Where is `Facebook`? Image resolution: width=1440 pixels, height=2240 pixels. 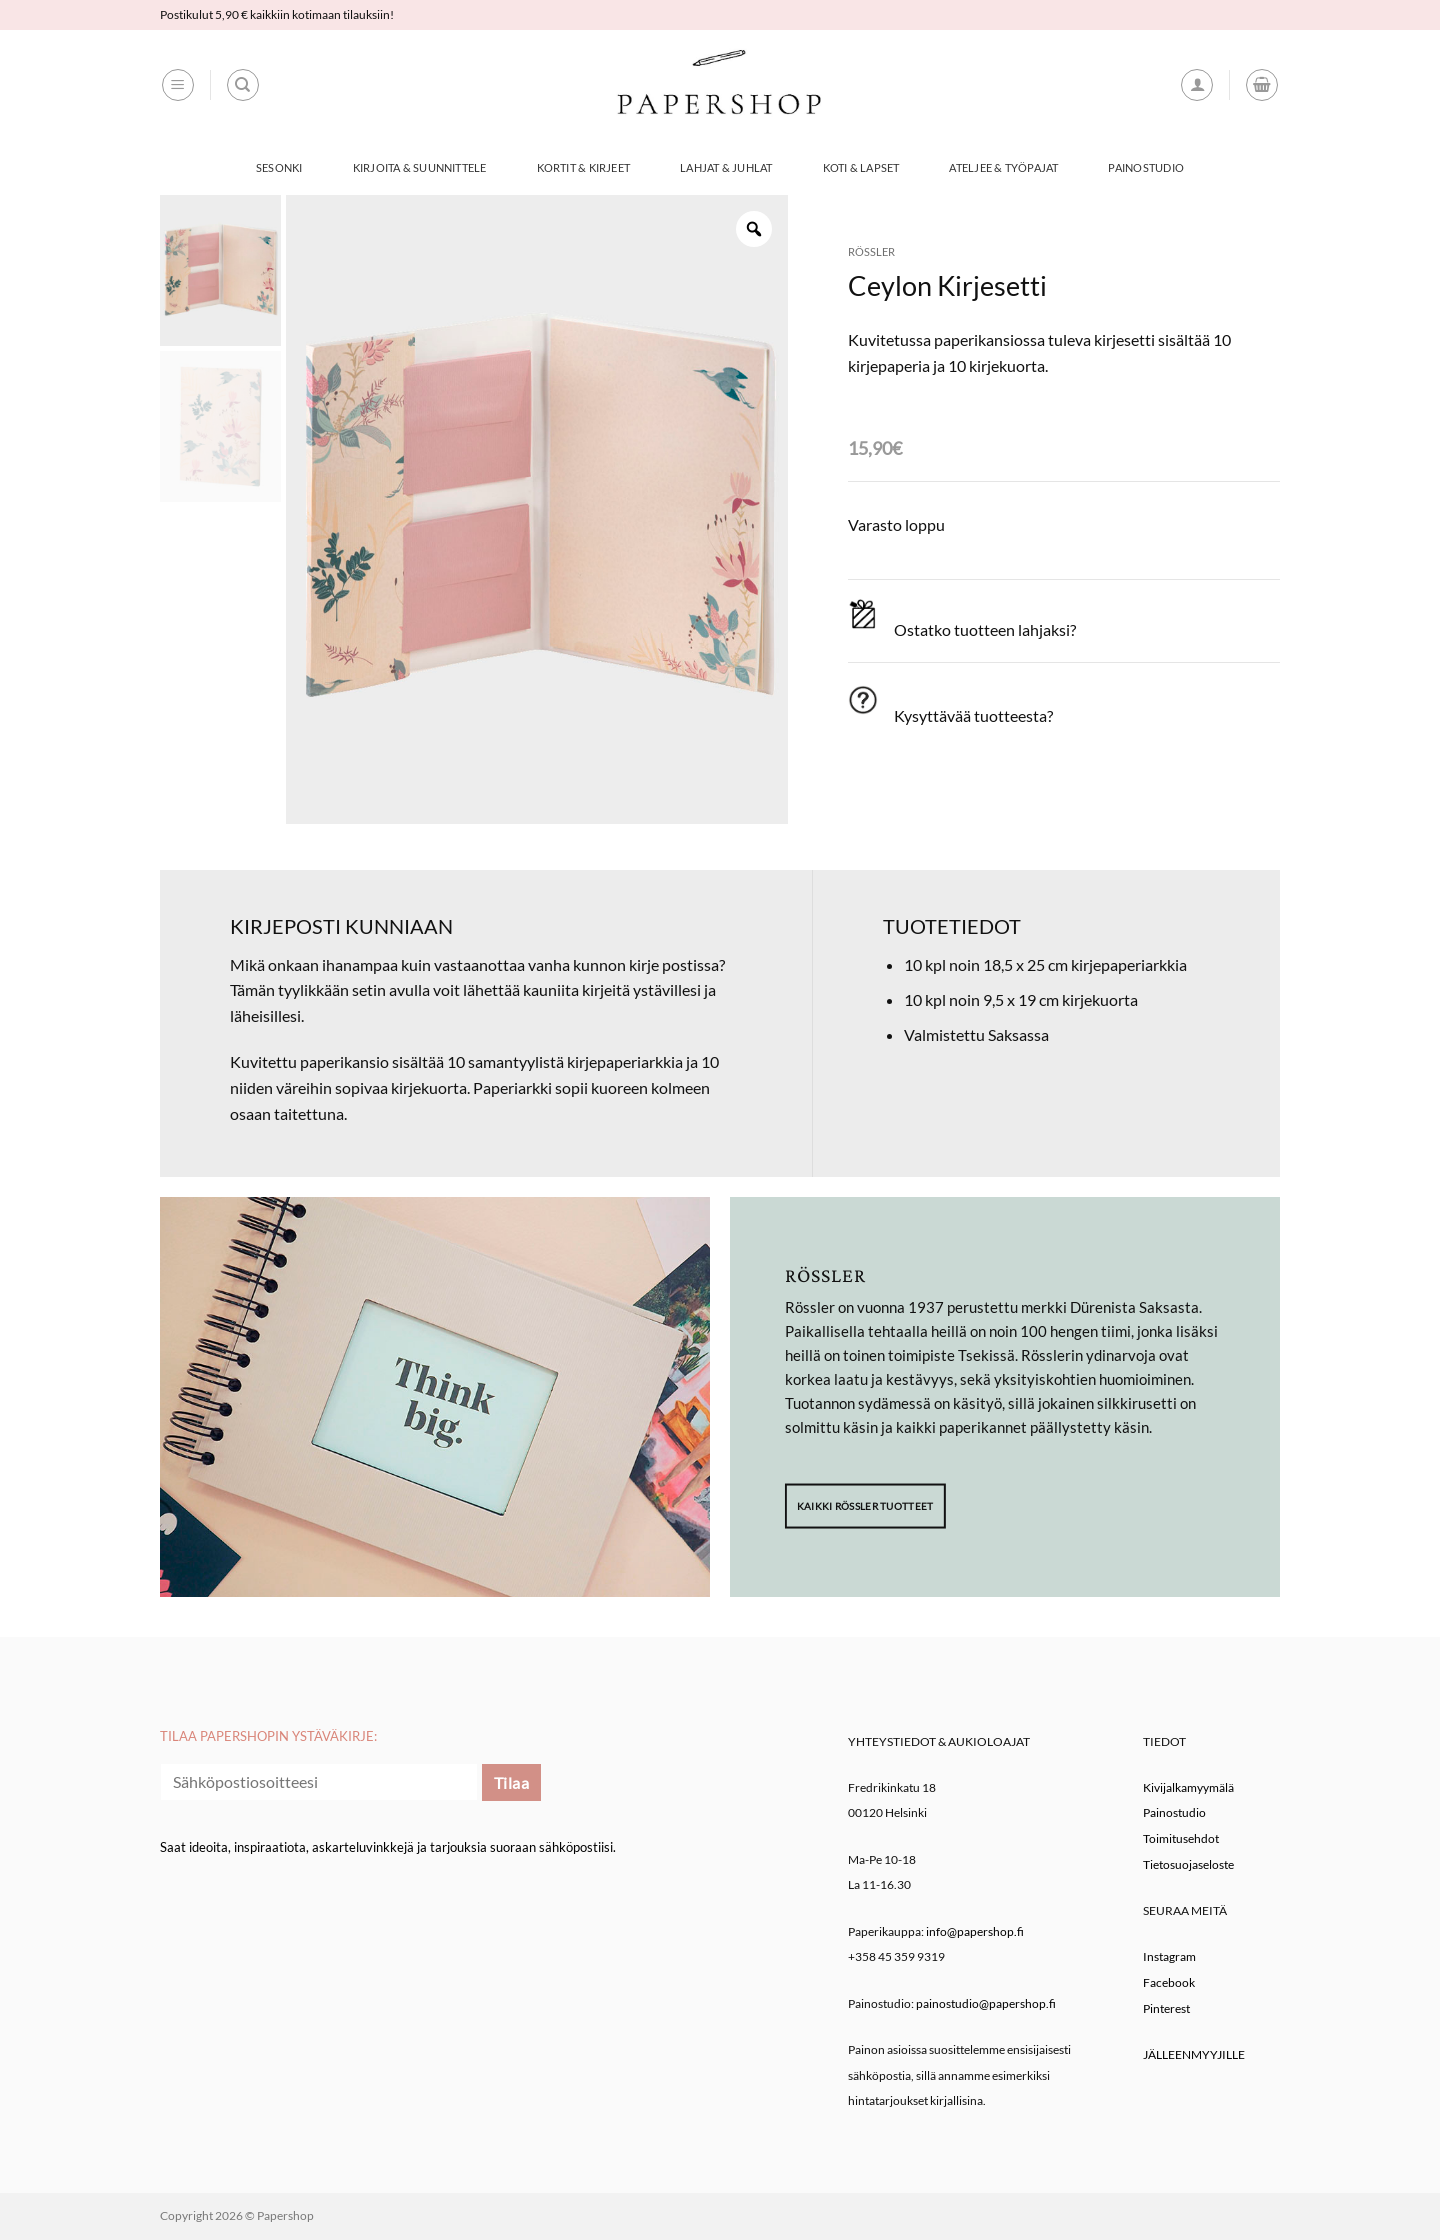 Facebook is located at coordinates (1169, 1982).